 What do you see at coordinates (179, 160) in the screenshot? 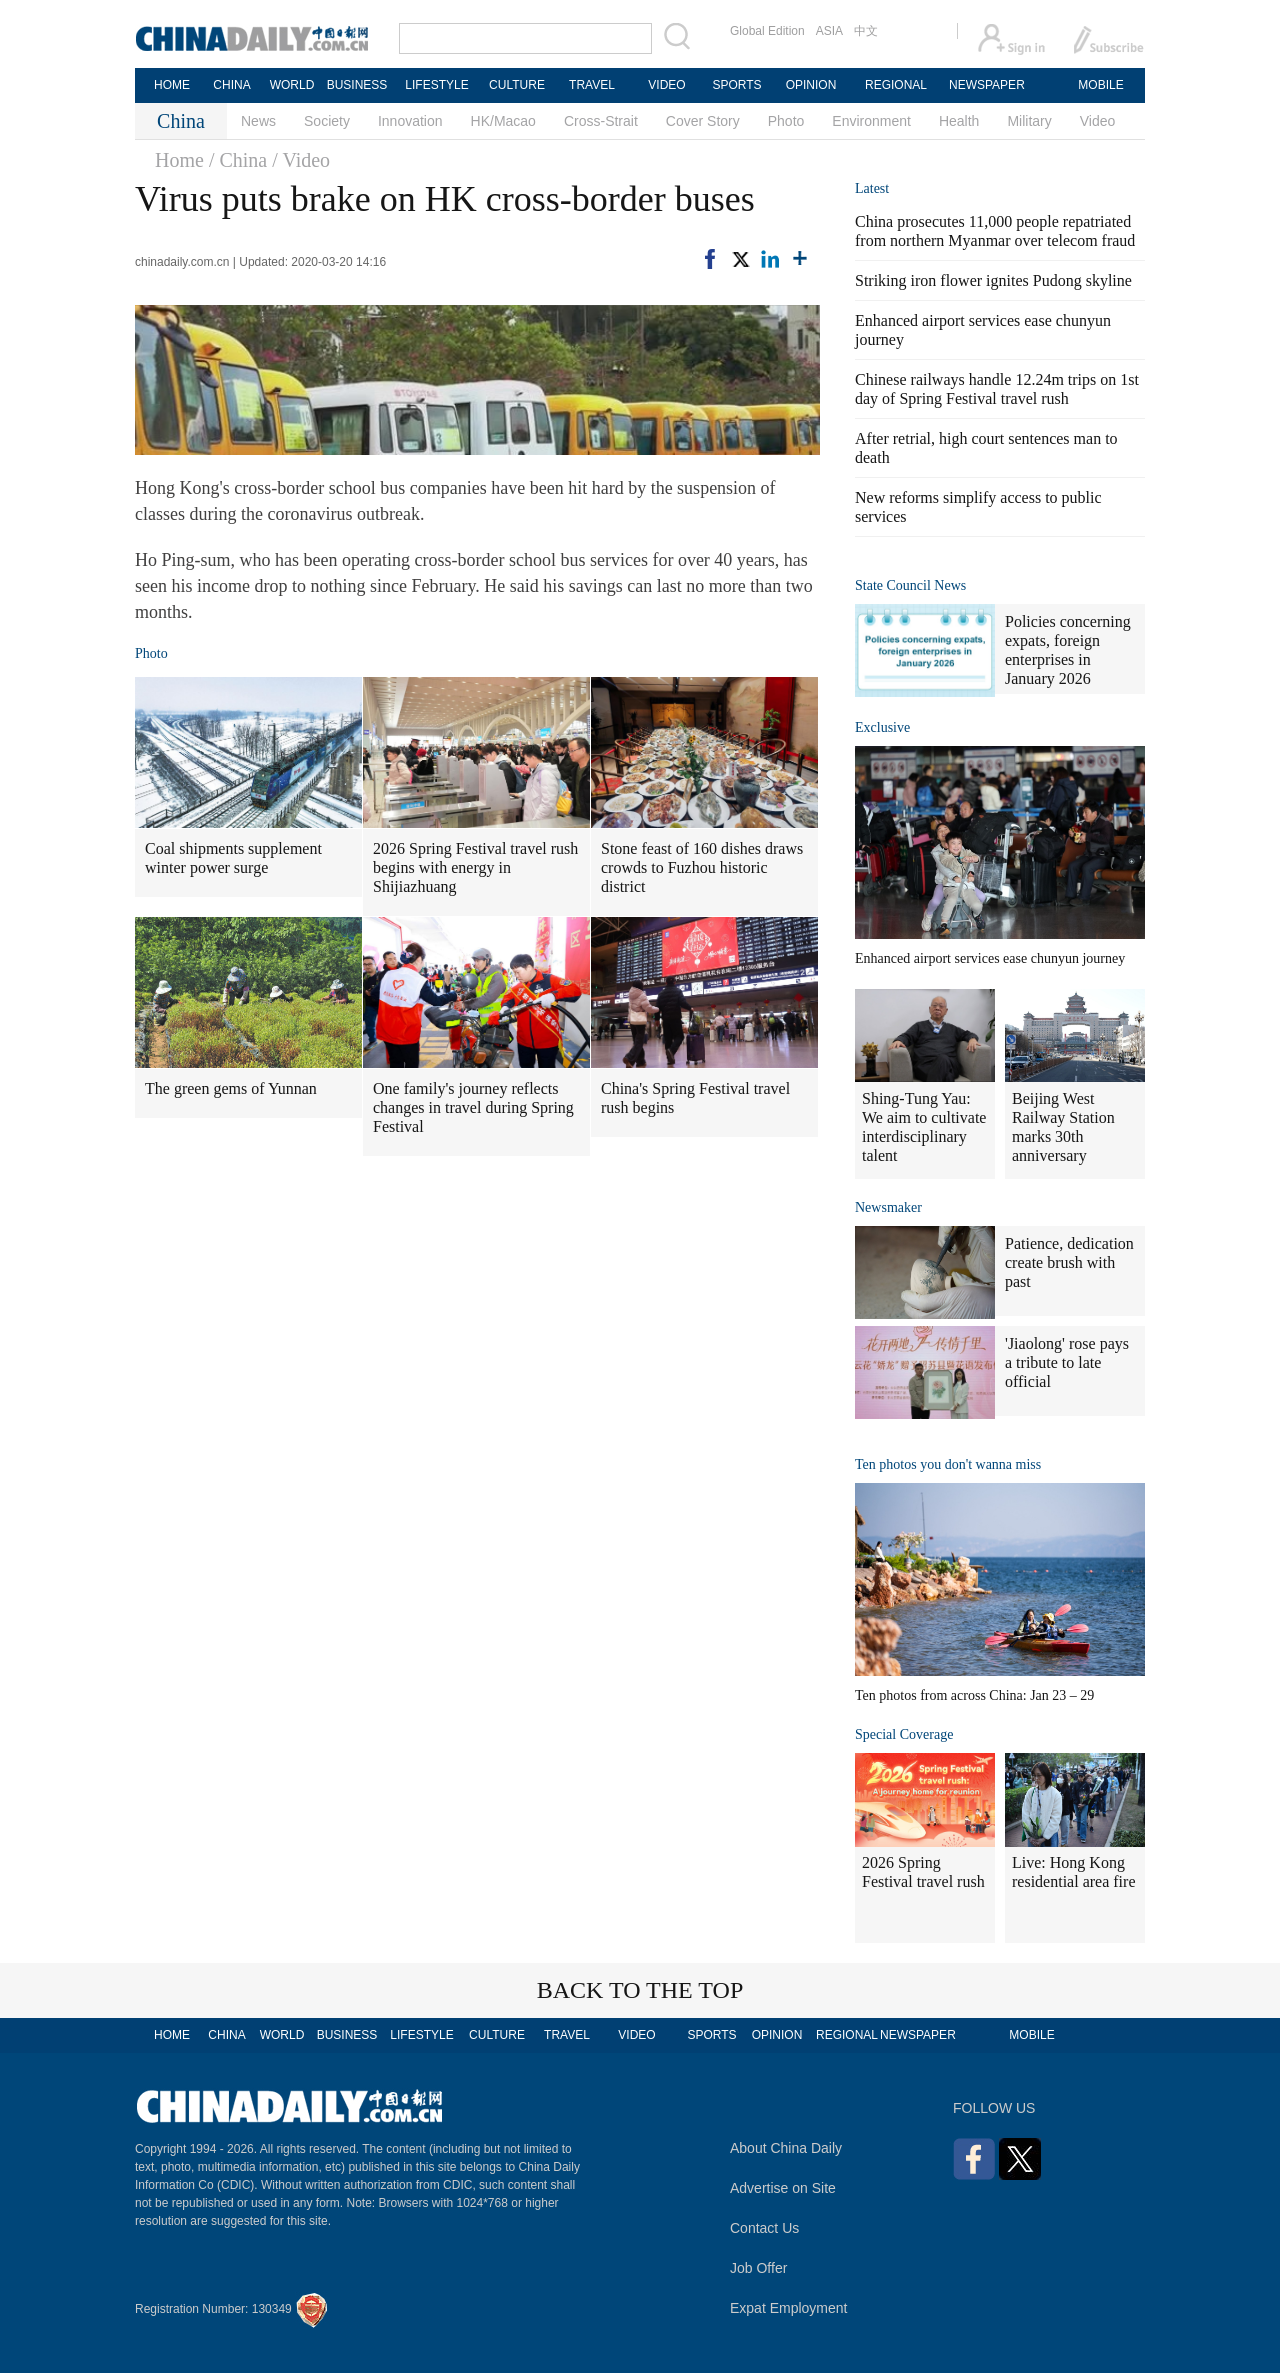
I see `Home` at bounding box center [179, 160].